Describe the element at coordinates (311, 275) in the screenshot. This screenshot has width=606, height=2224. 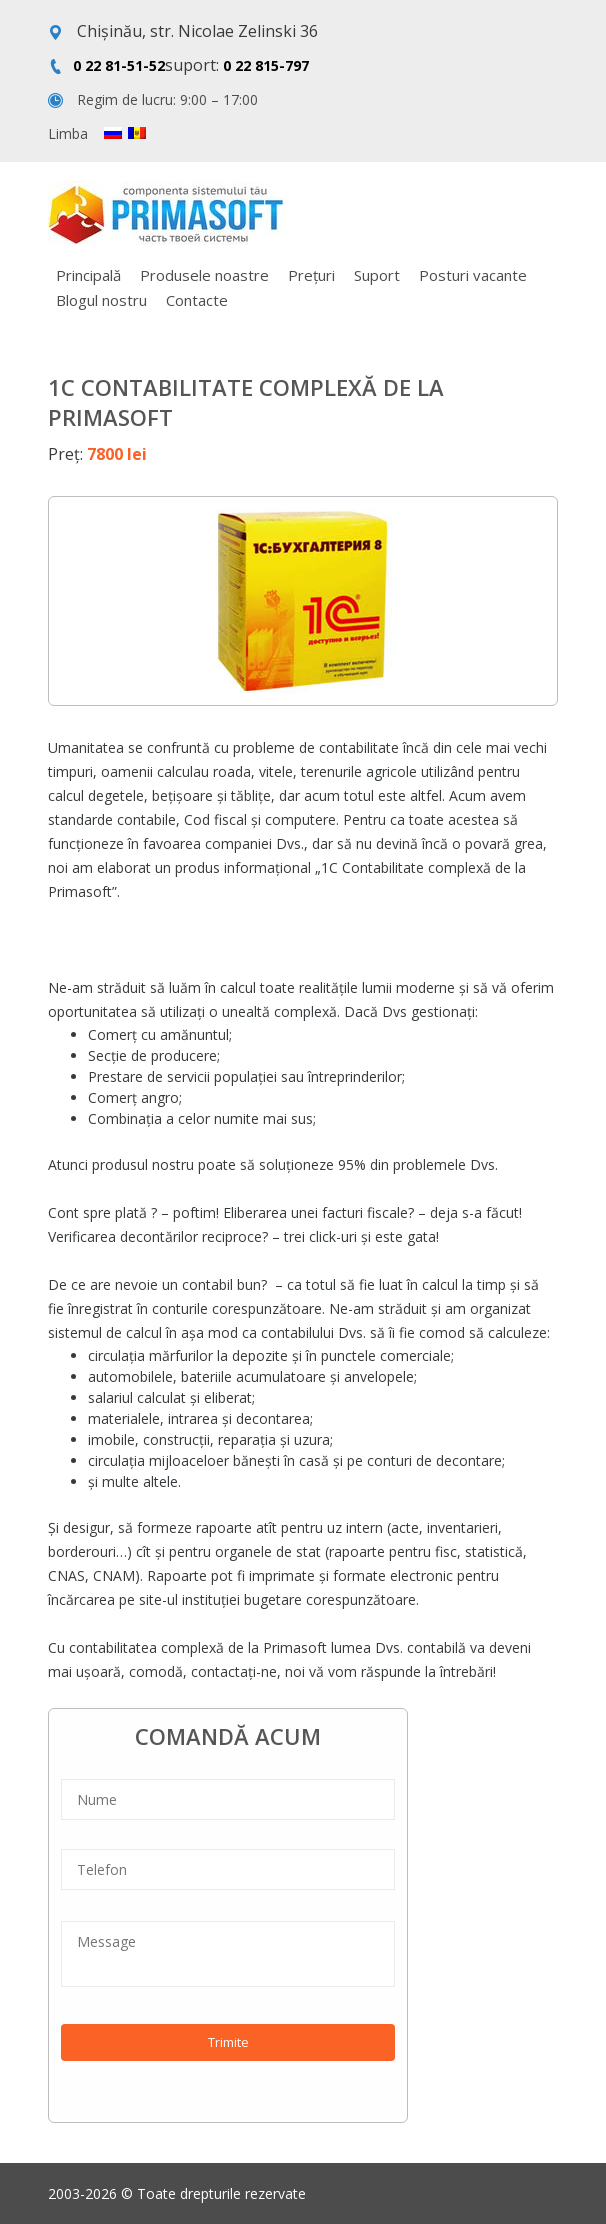
I see `Prețuri` at that location.